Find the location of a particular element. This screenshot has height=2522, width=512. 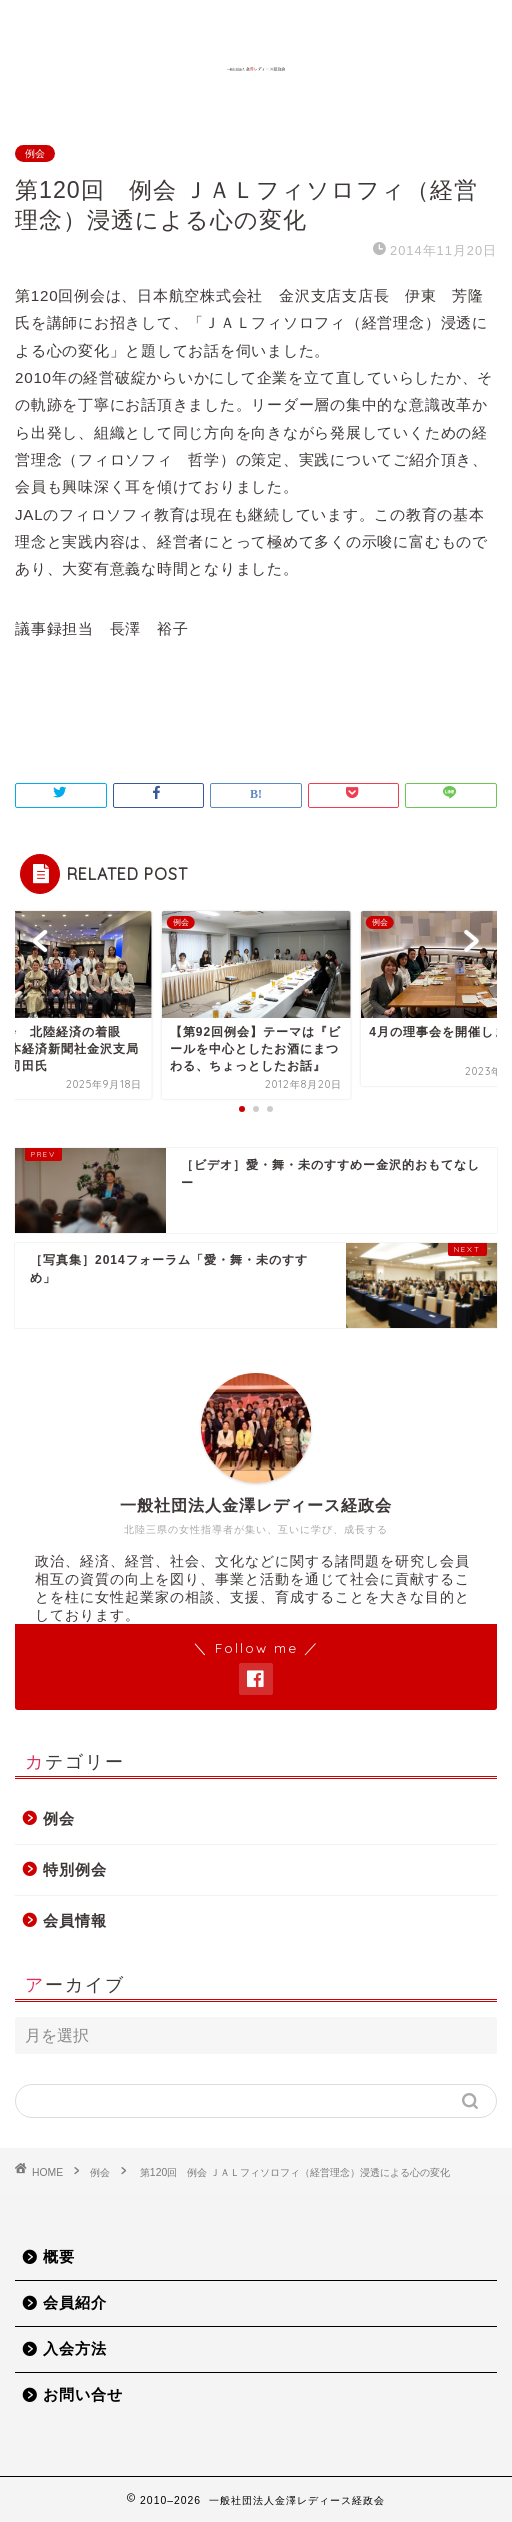

会員情報 is located at coordinates (75, 1920).